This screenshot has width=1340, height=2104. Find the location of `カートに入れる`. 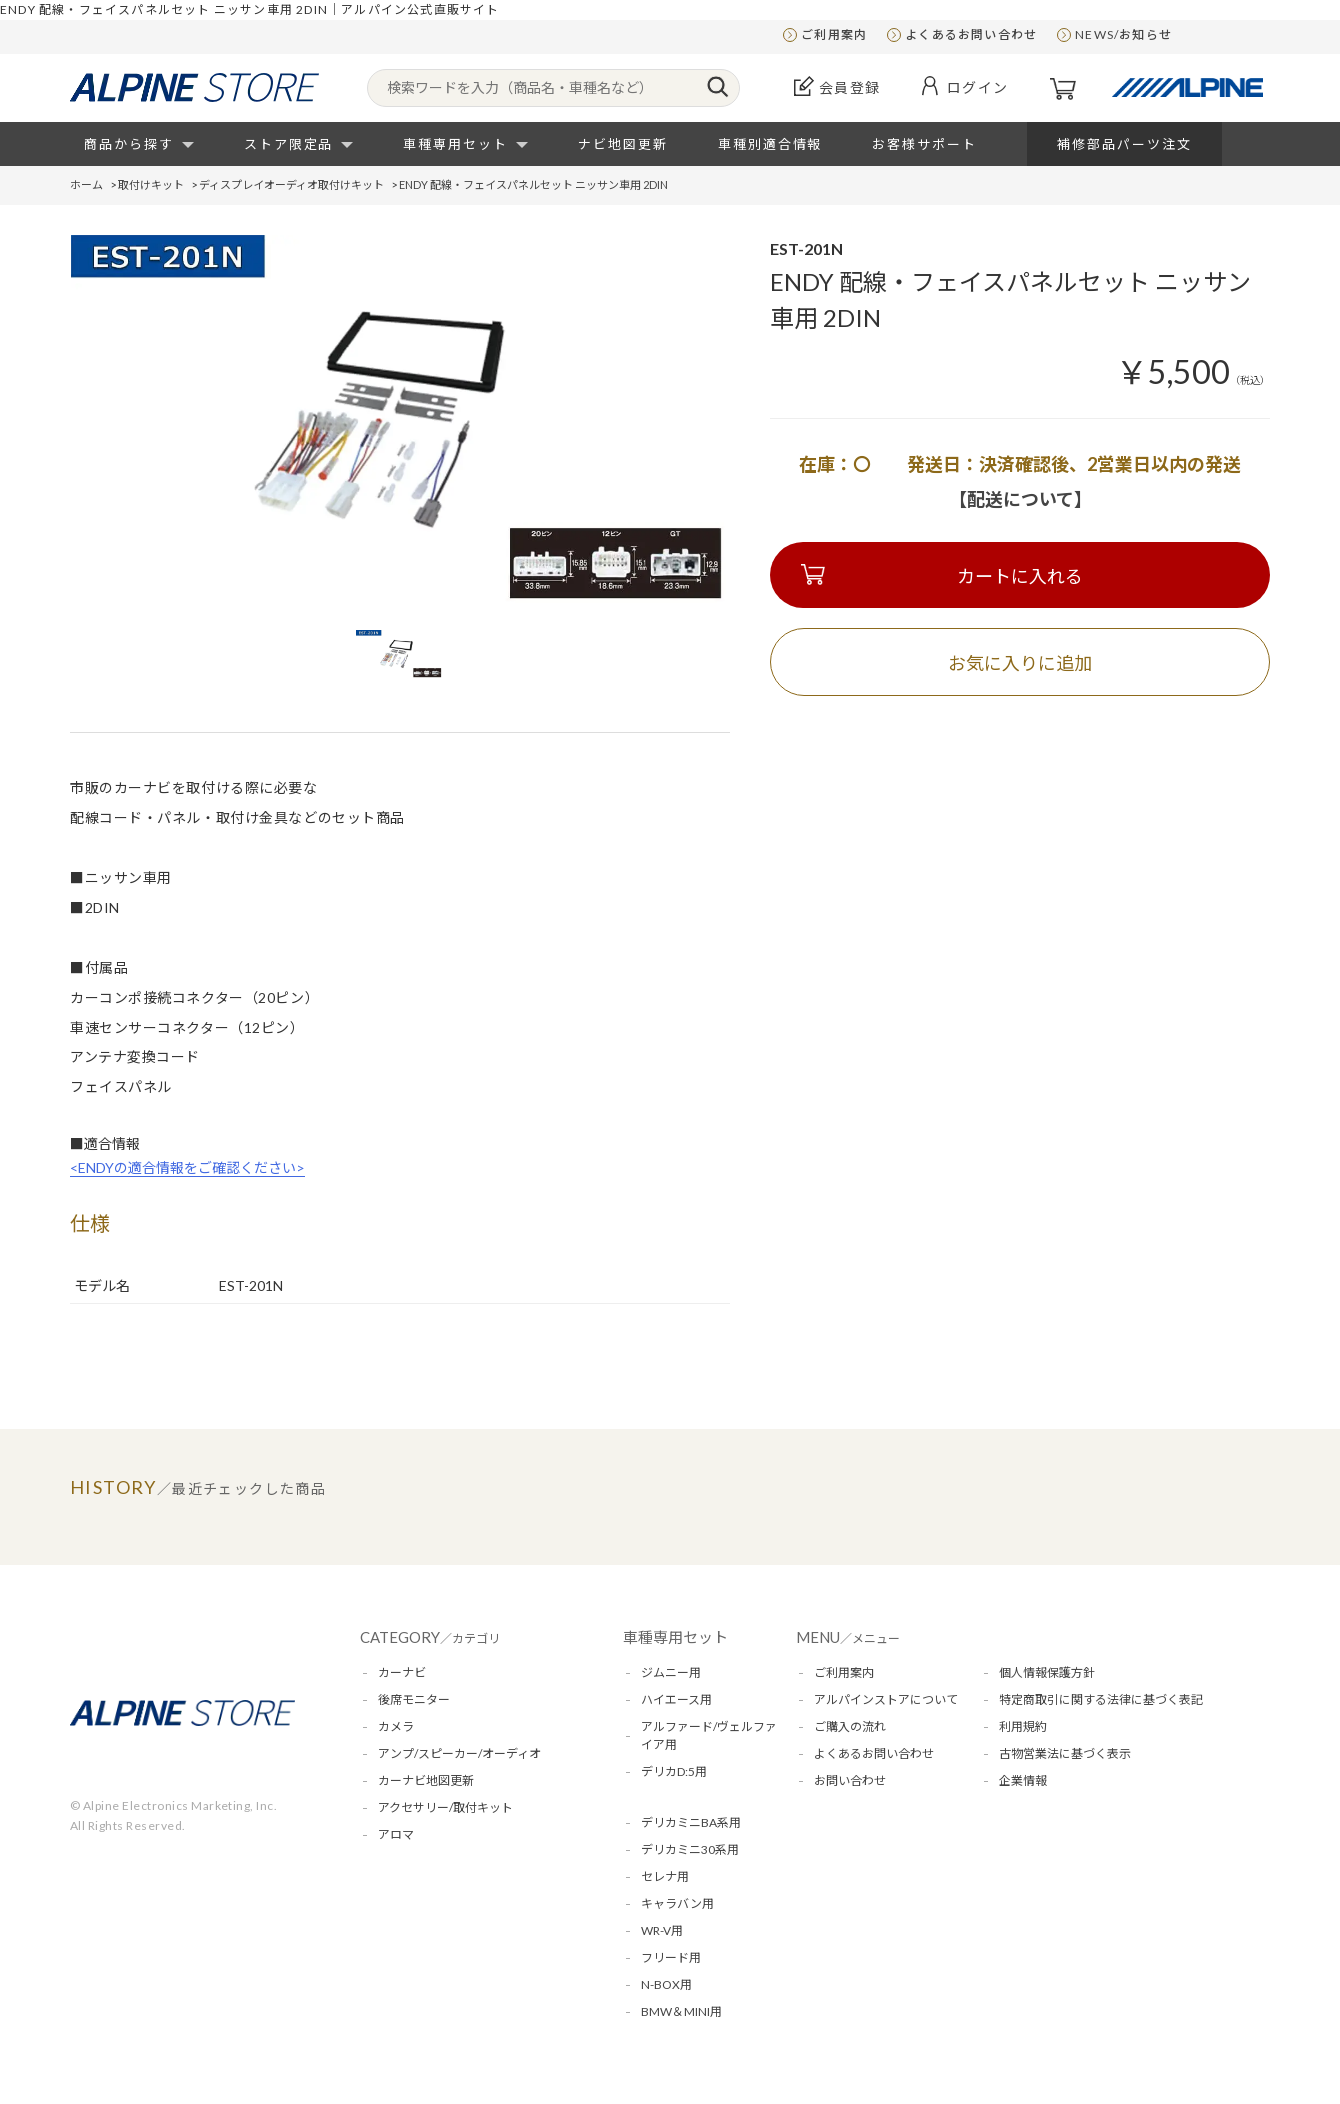

カートに入れる is located at coordinates (1020, 576).